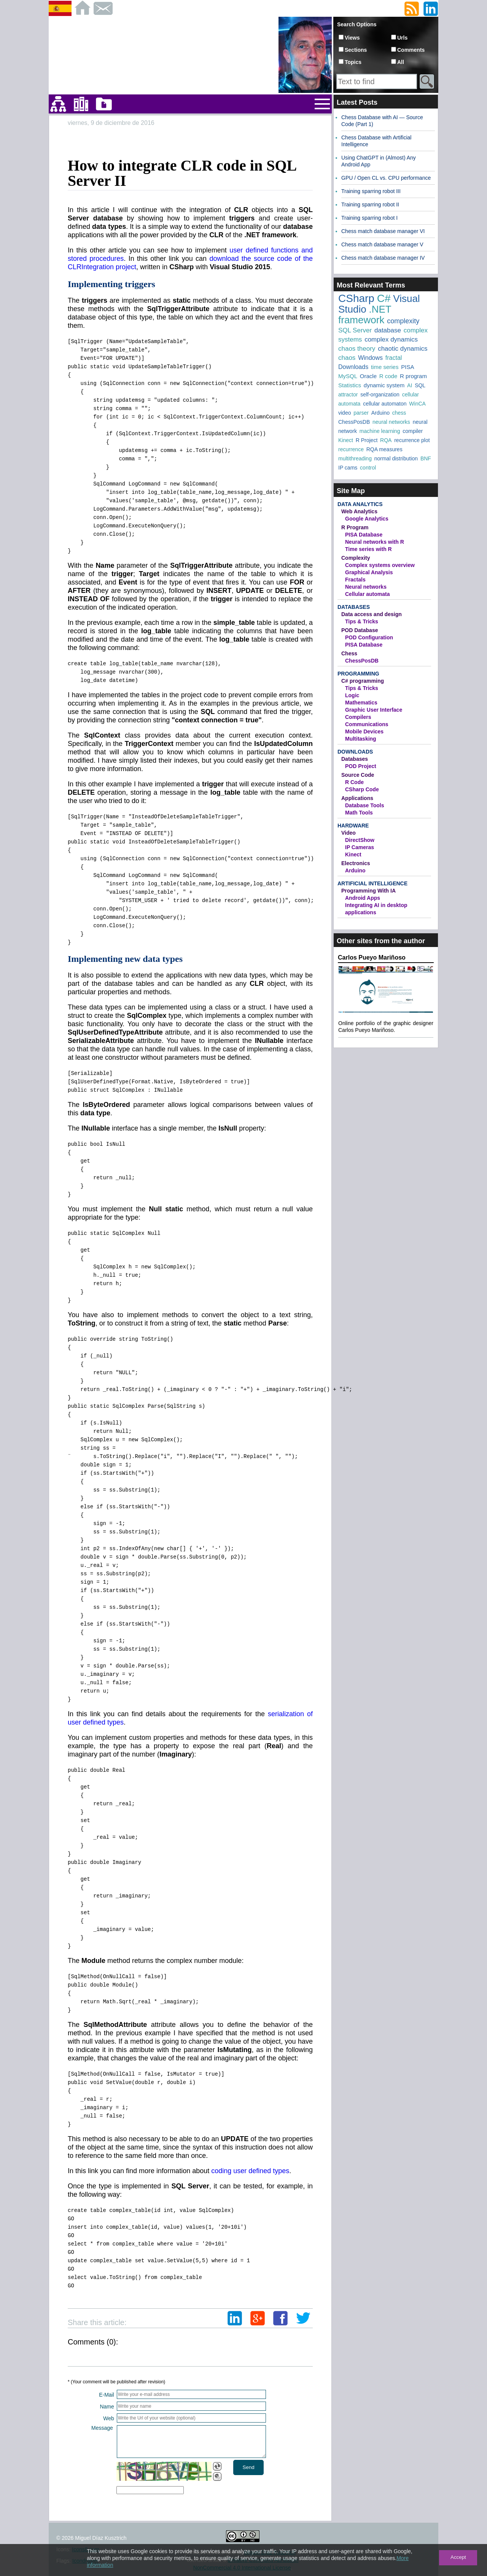  What do you see at coordinates (359, 504) in the screenshot?
I see `Data Analytics` at bounding box center [359, 504].